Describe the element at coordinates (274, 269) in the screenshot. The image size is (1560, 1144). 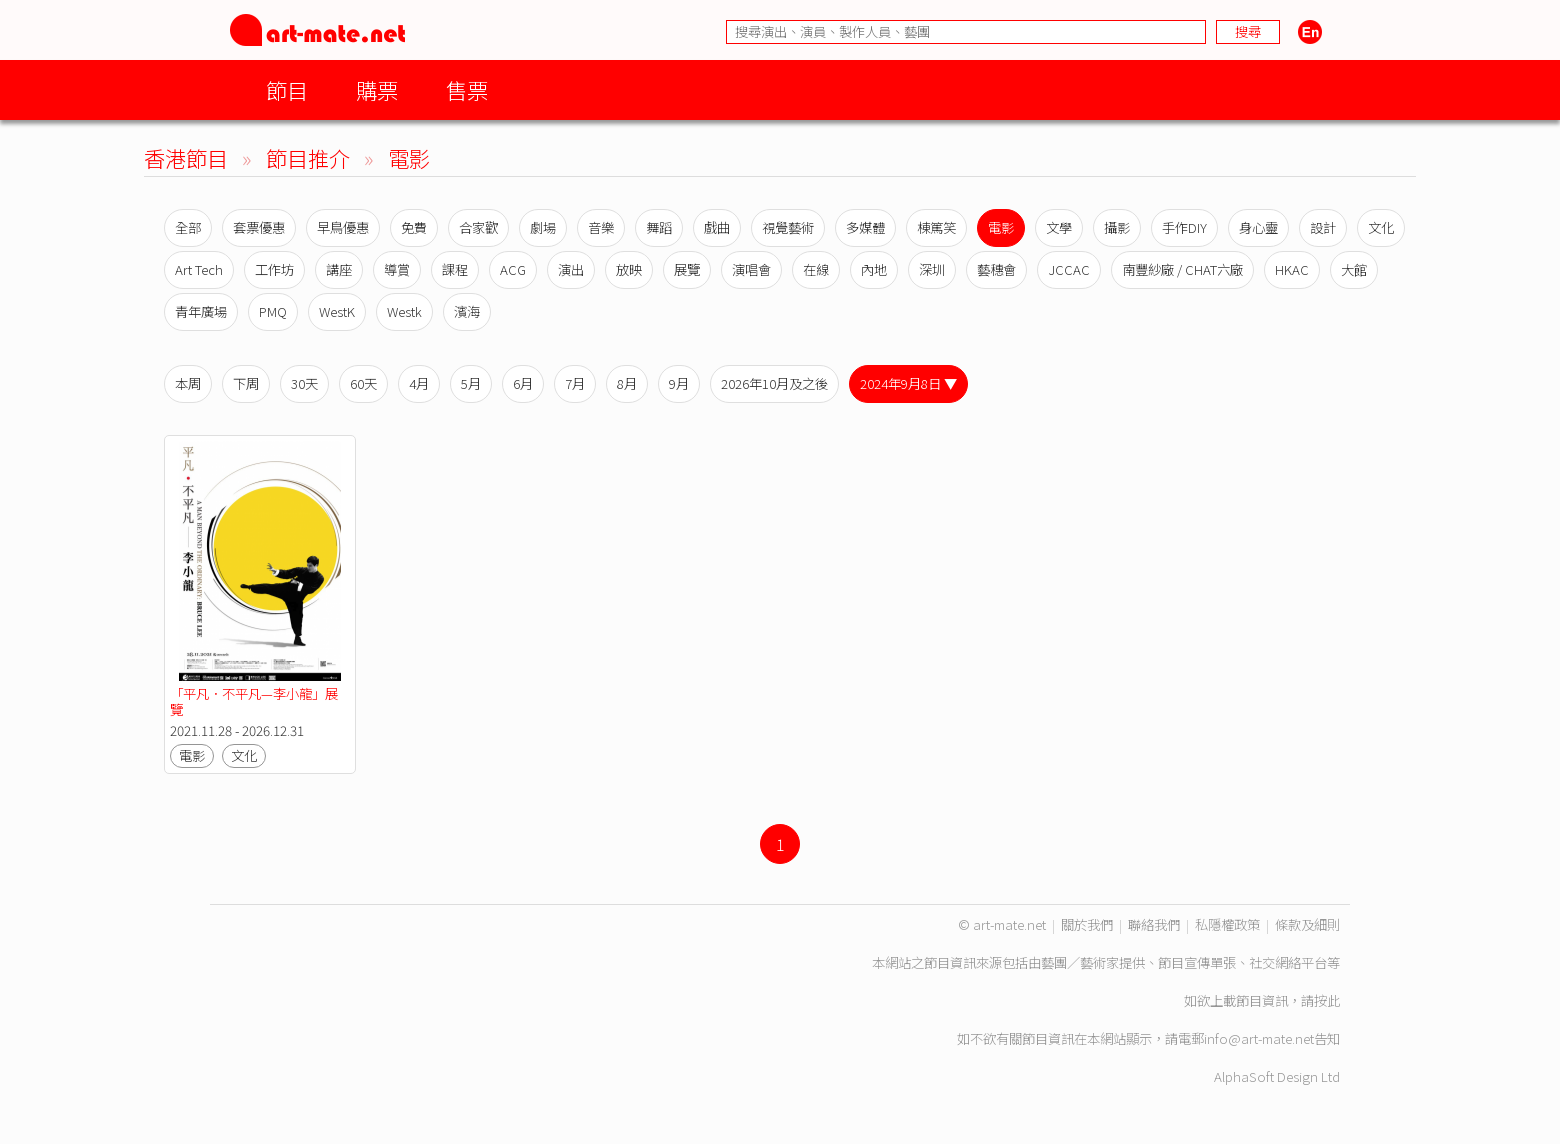
I see `工作坊` at that location.